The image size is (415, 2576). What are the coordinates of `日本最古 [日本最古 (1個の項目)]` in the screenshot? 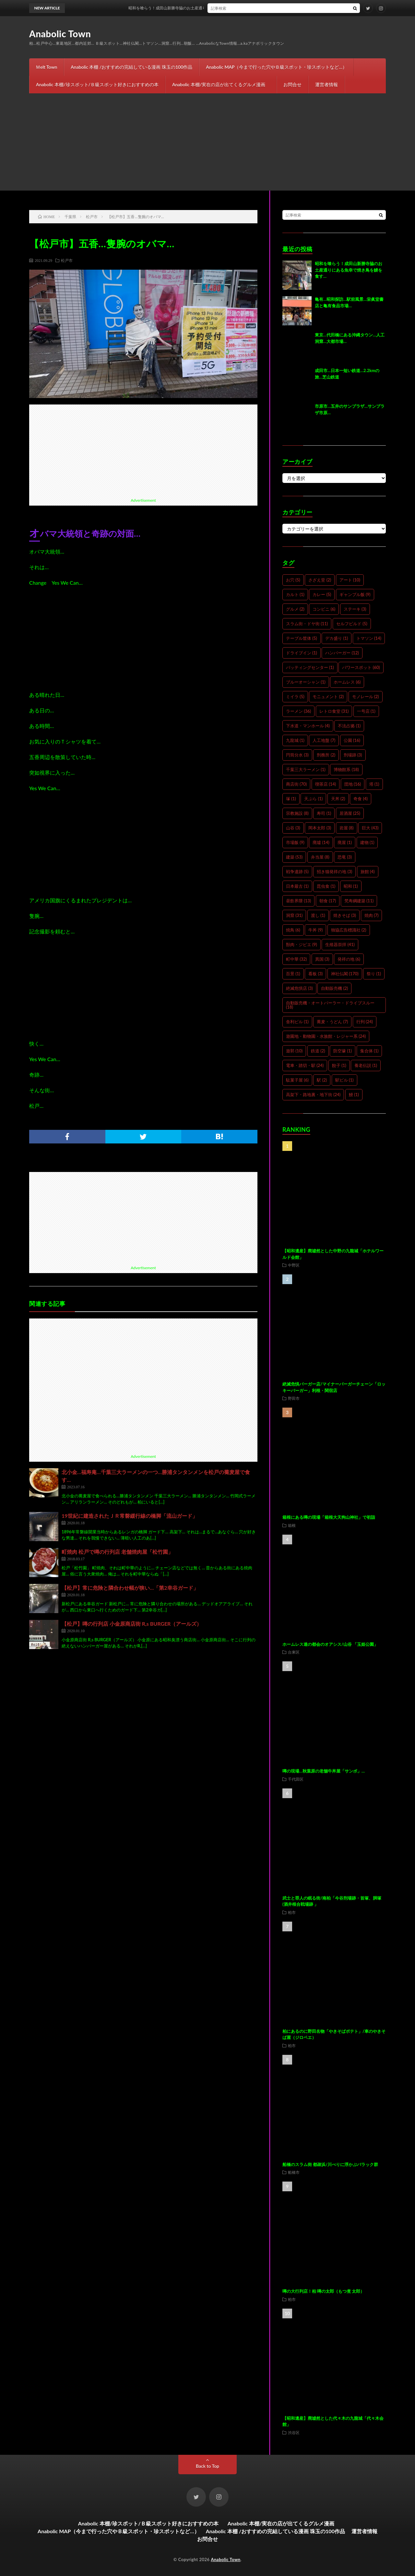 It's located at (297, 886).